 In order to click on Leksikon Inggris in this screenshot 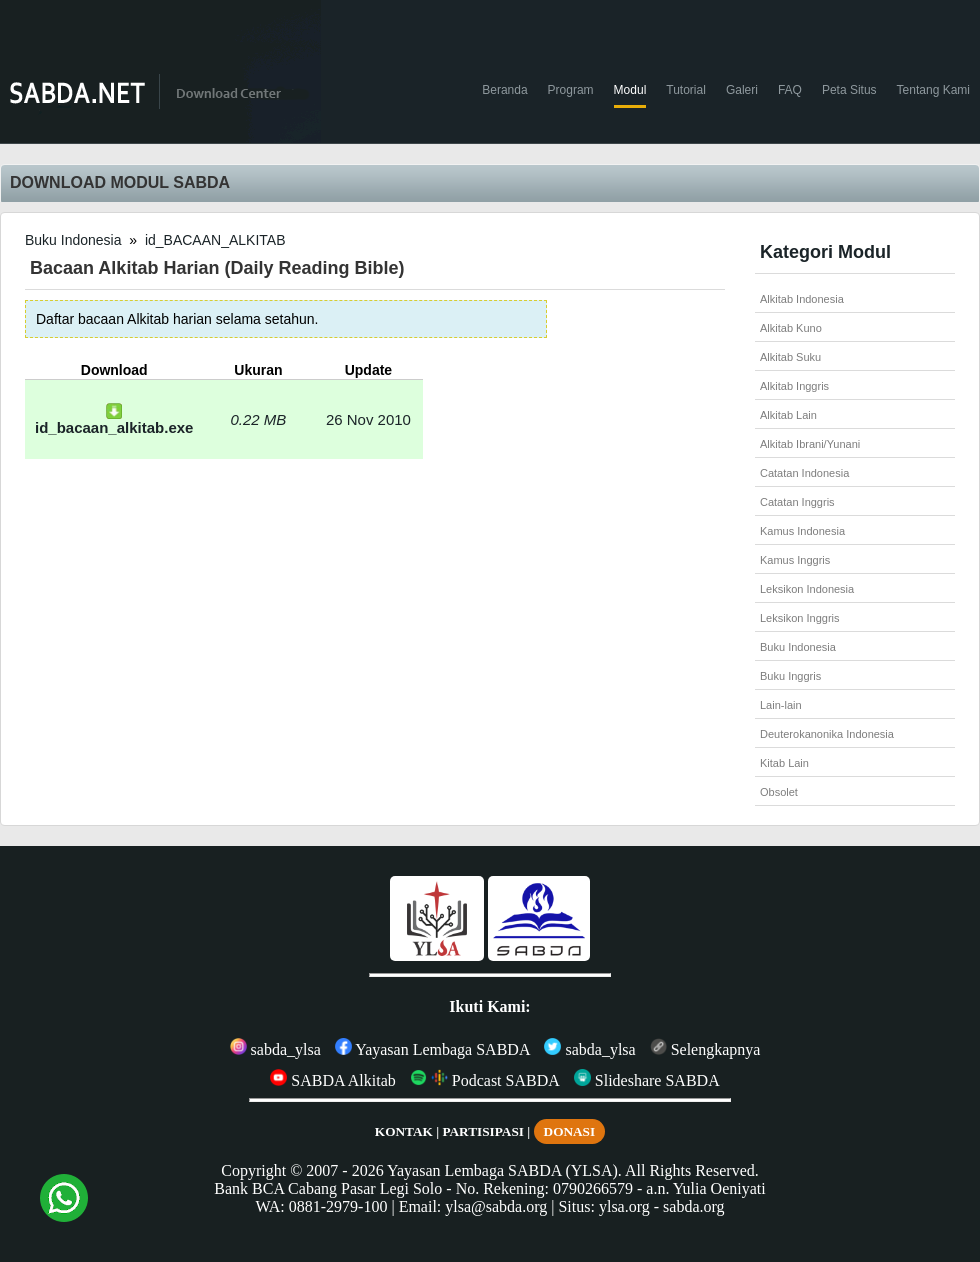, I will do `click(800, 618)`.